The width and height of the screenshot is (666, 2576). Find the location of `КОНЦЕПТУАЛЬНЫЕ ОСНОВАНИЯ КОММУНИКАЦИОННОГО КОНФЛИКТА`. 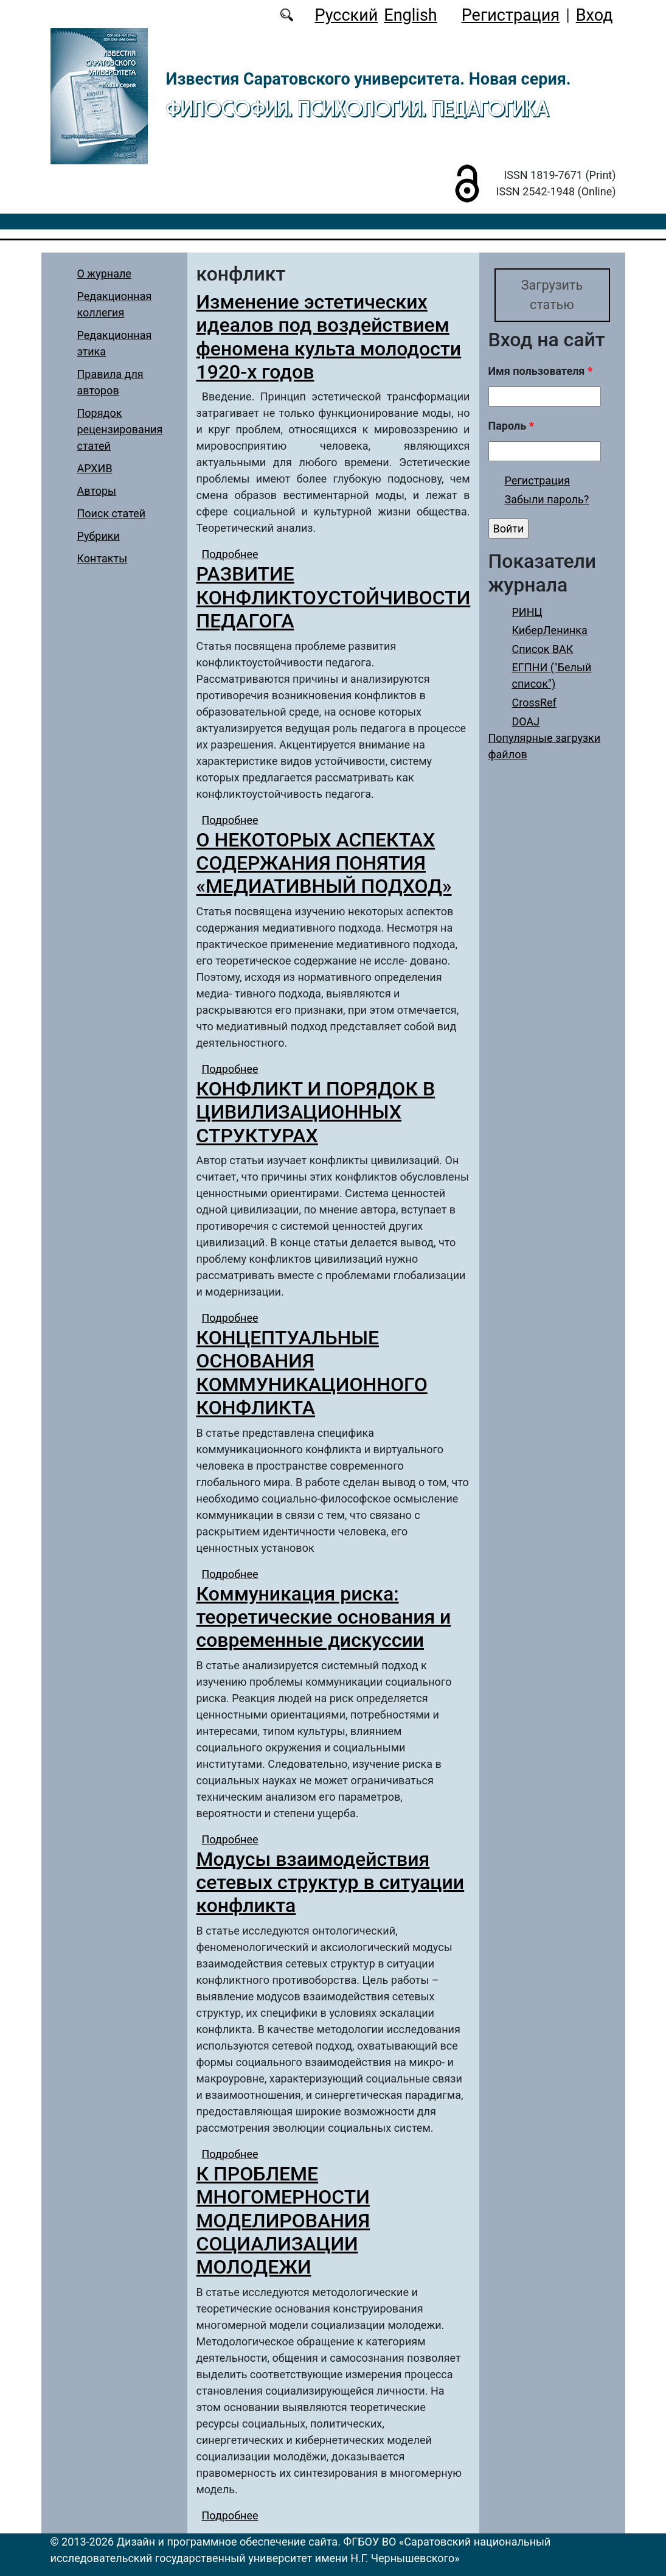

КОНЦЕПТУАЛЬНЫЕ ОСНОВАНИЯ КОММУНИКАЦИОННОГО КОНФЛИКТА is located at coordinates (312, 1372).